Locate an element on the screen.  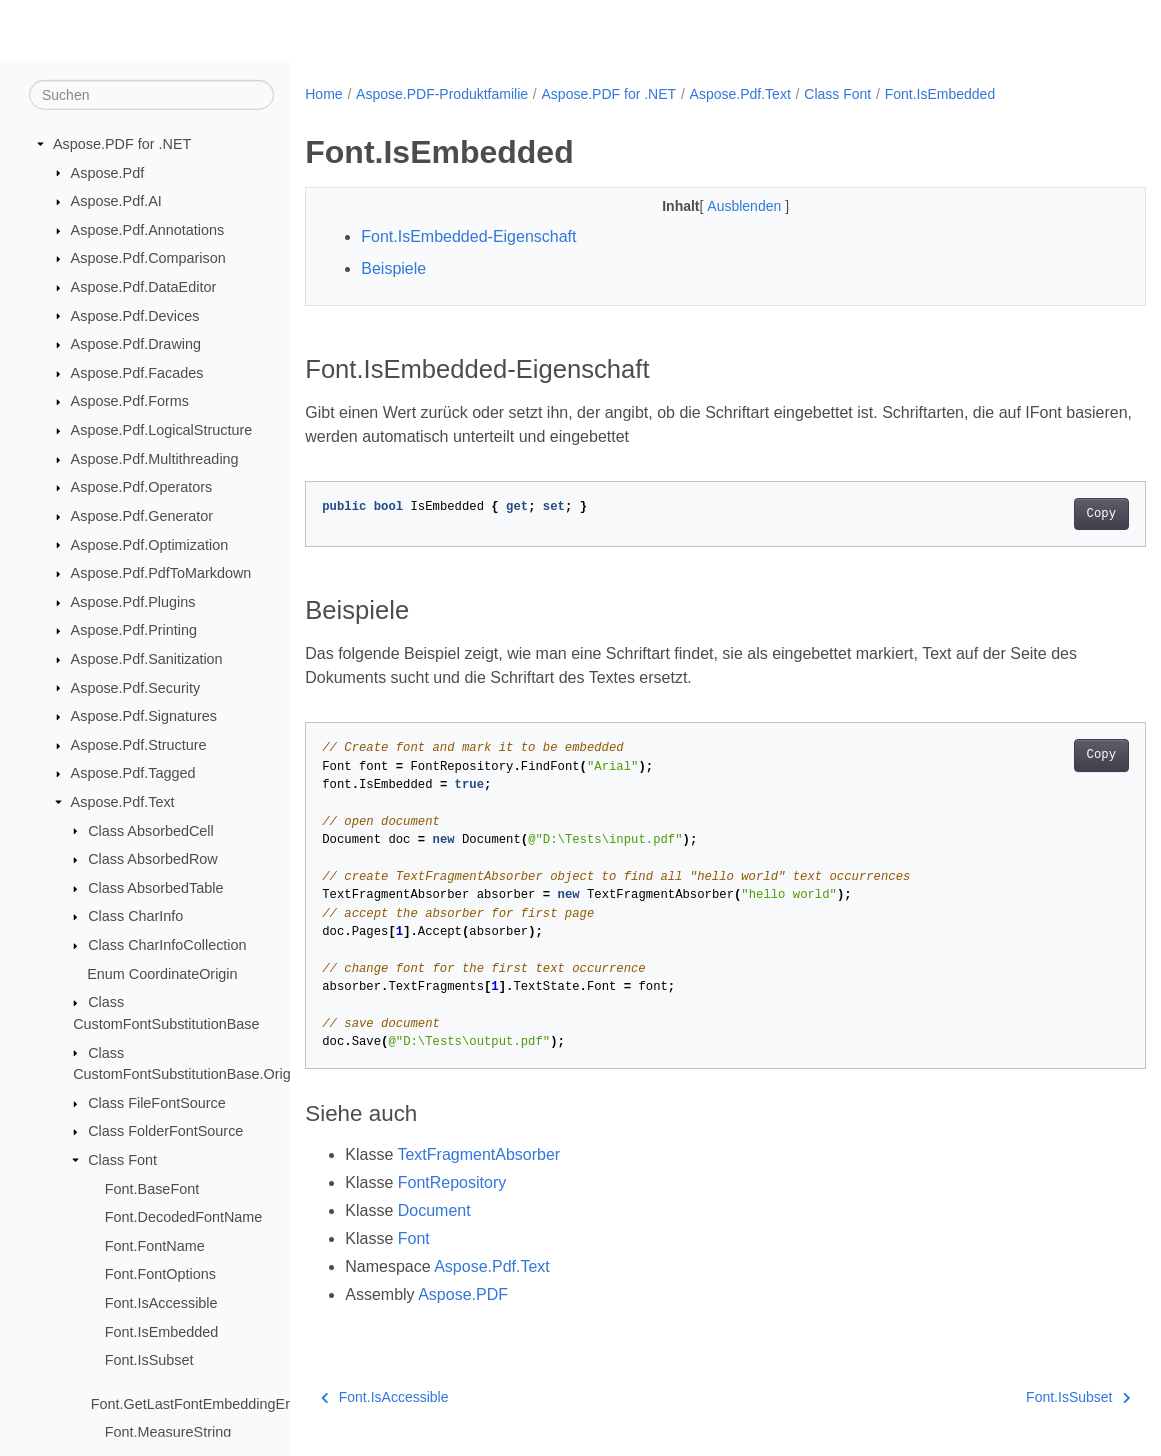
Aspose.Pdf.Text is located at coordinates (123, 802).